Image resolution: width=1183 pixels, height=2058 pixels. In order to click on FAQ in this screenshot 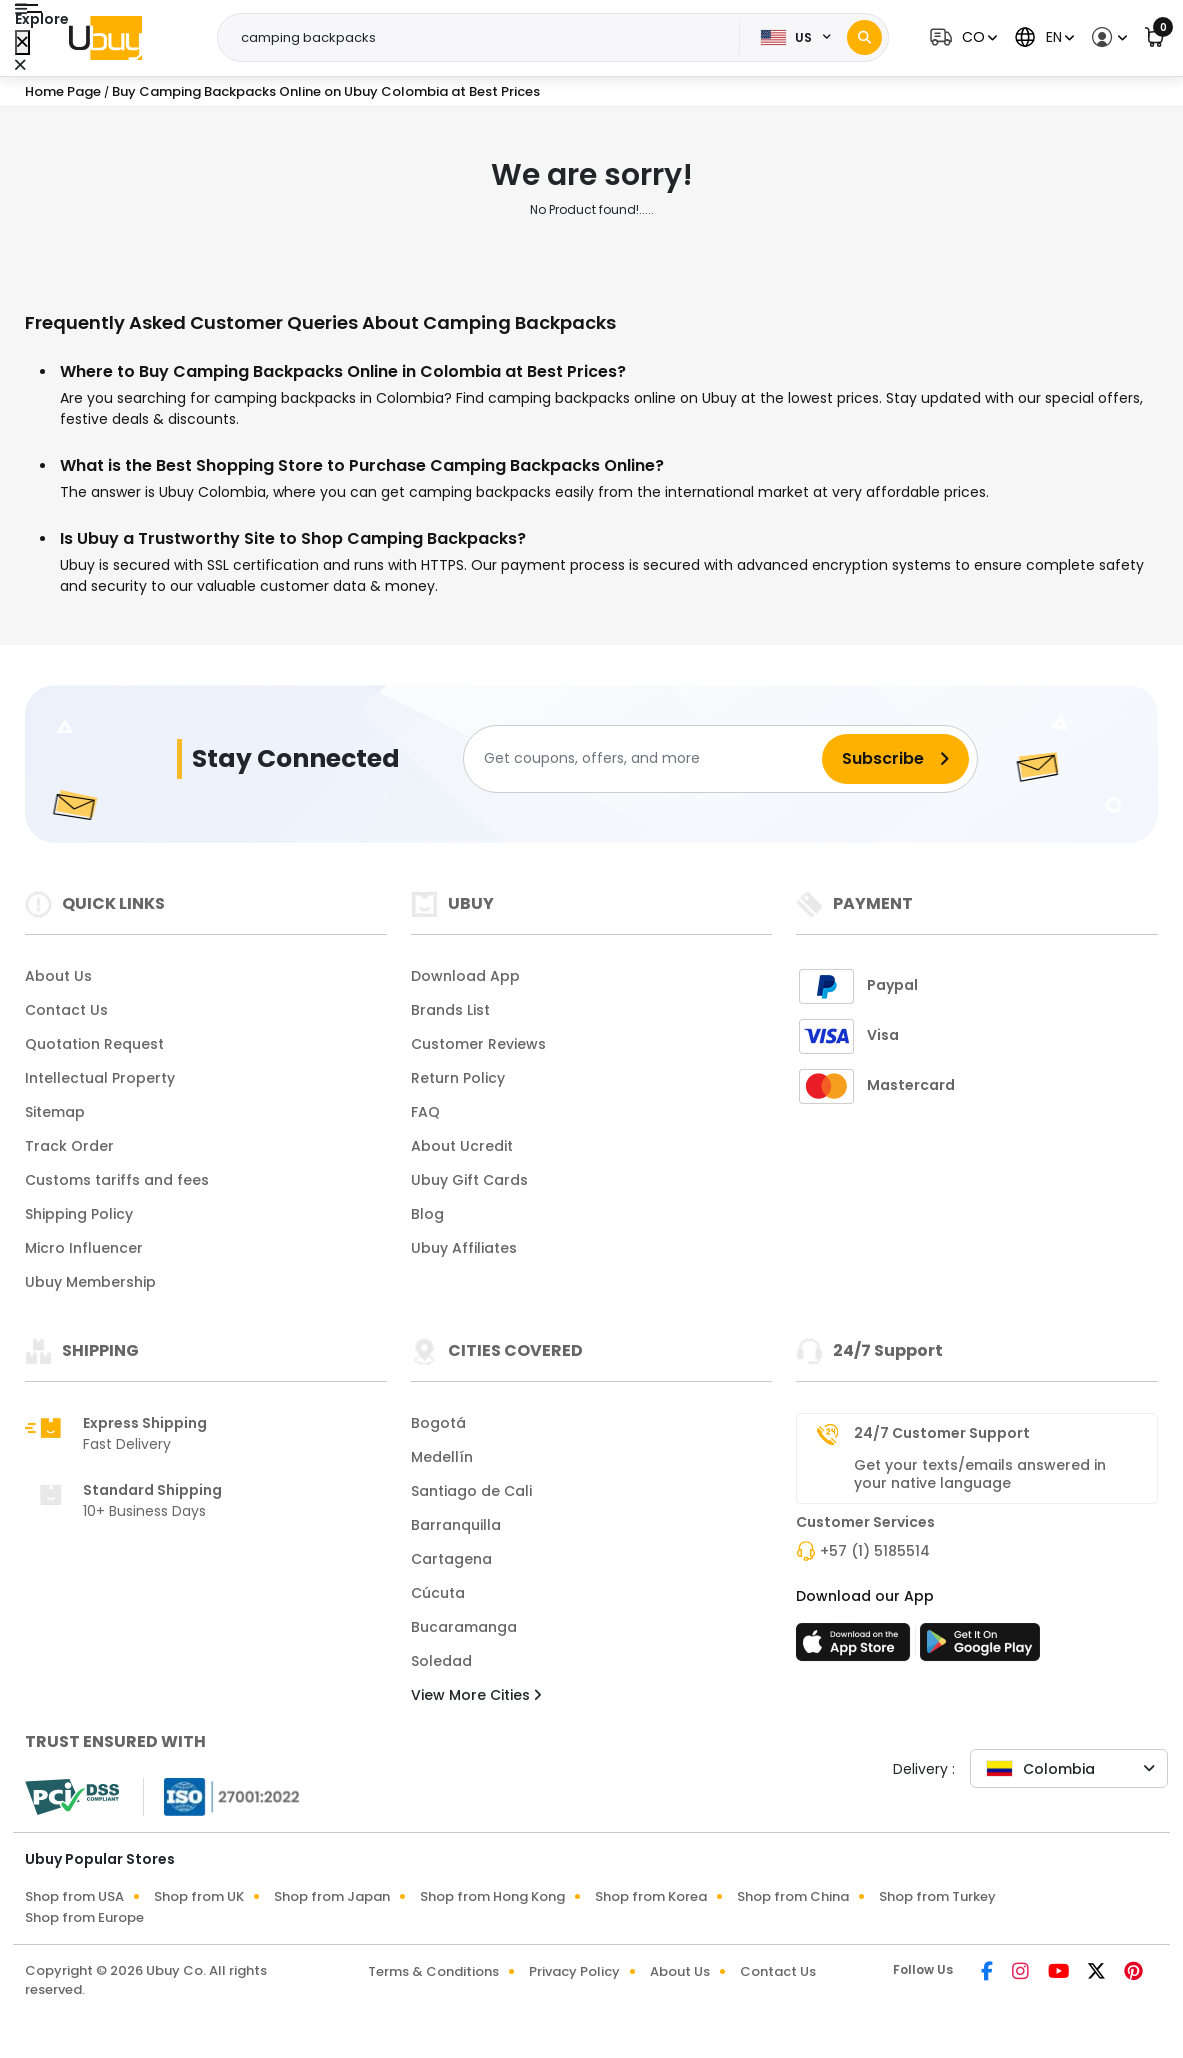, I will do `click(425, 1112)`.